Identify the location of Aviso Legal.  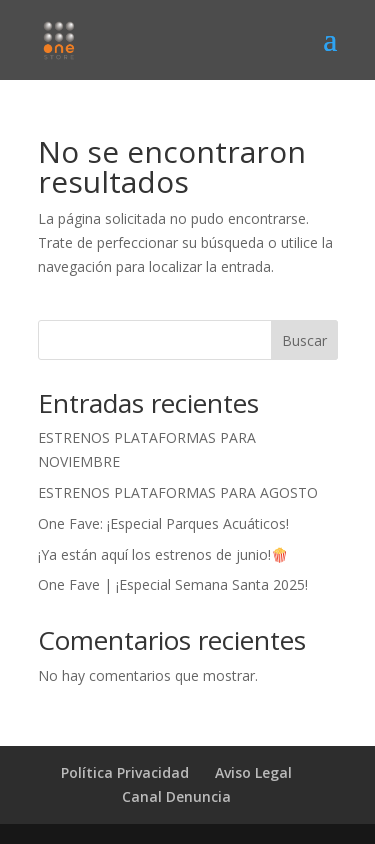
(253, 772).